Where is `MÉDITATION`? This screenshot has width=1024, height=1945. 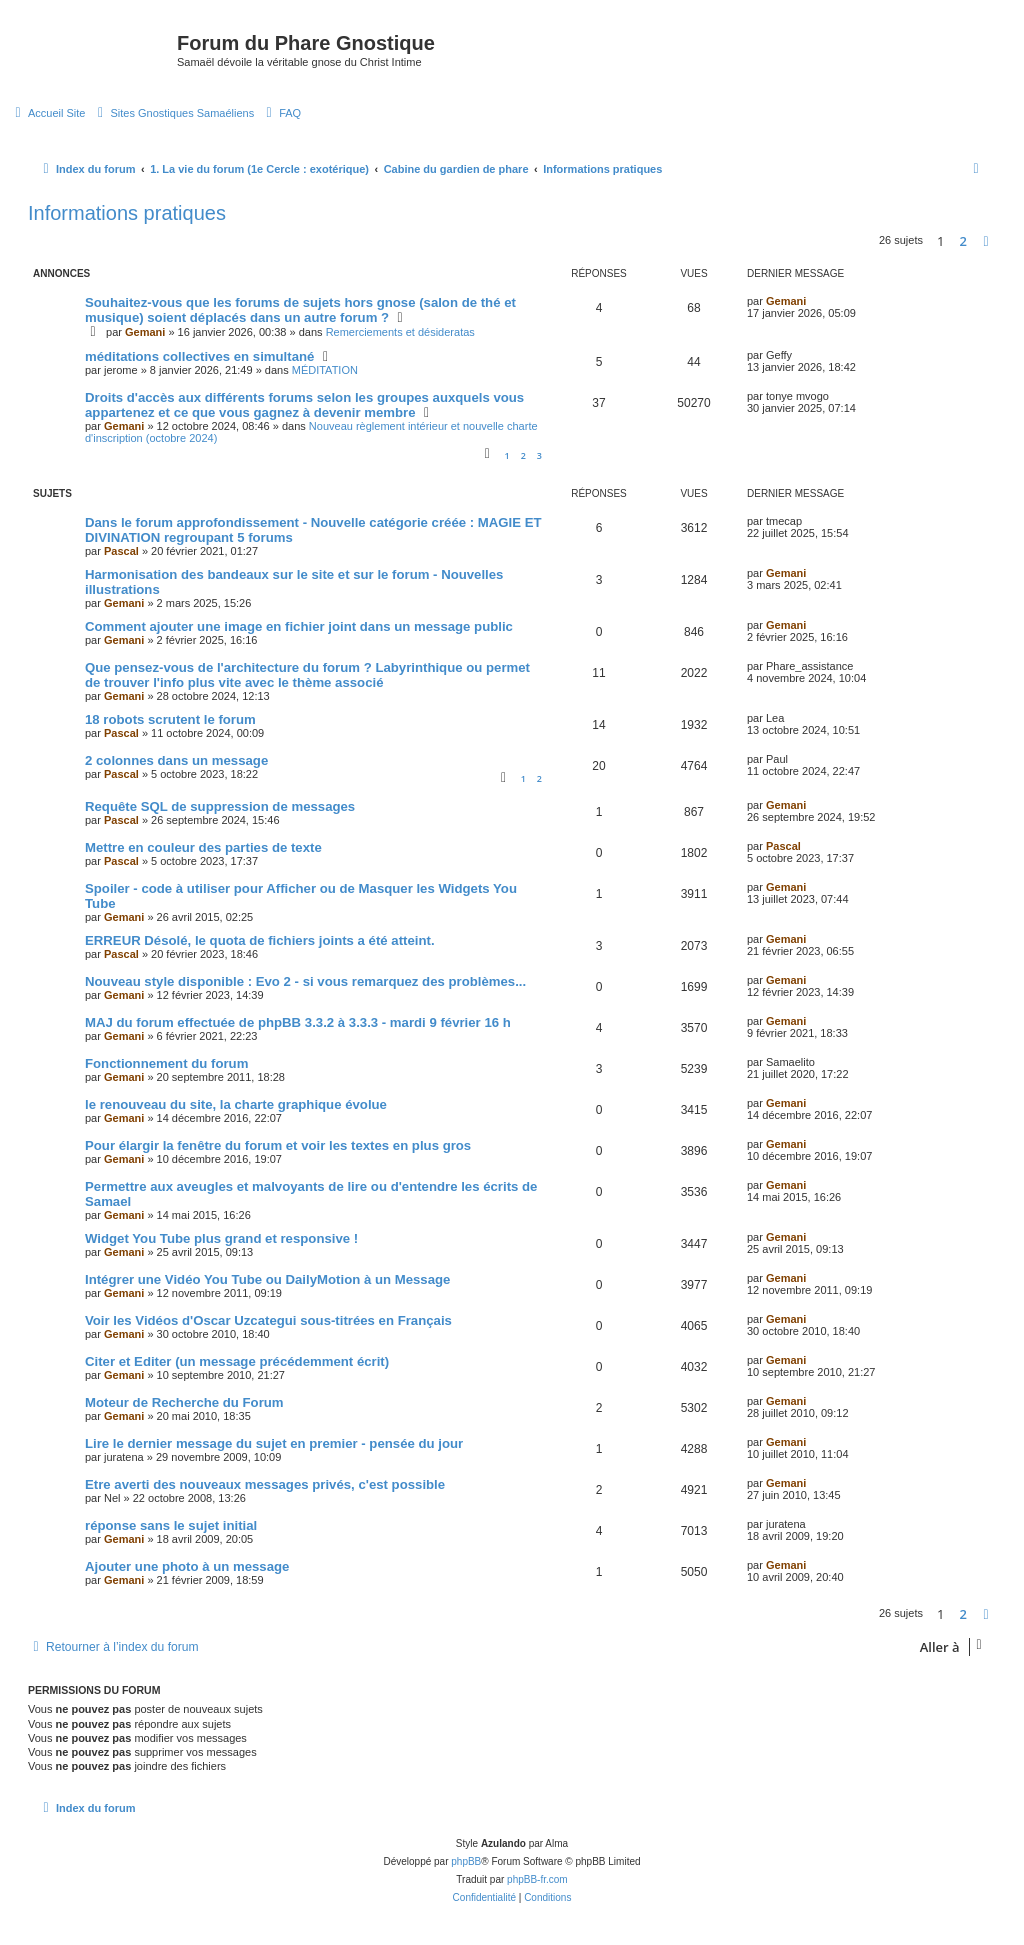
MÉDITATION is located at coordinates (325, 370).